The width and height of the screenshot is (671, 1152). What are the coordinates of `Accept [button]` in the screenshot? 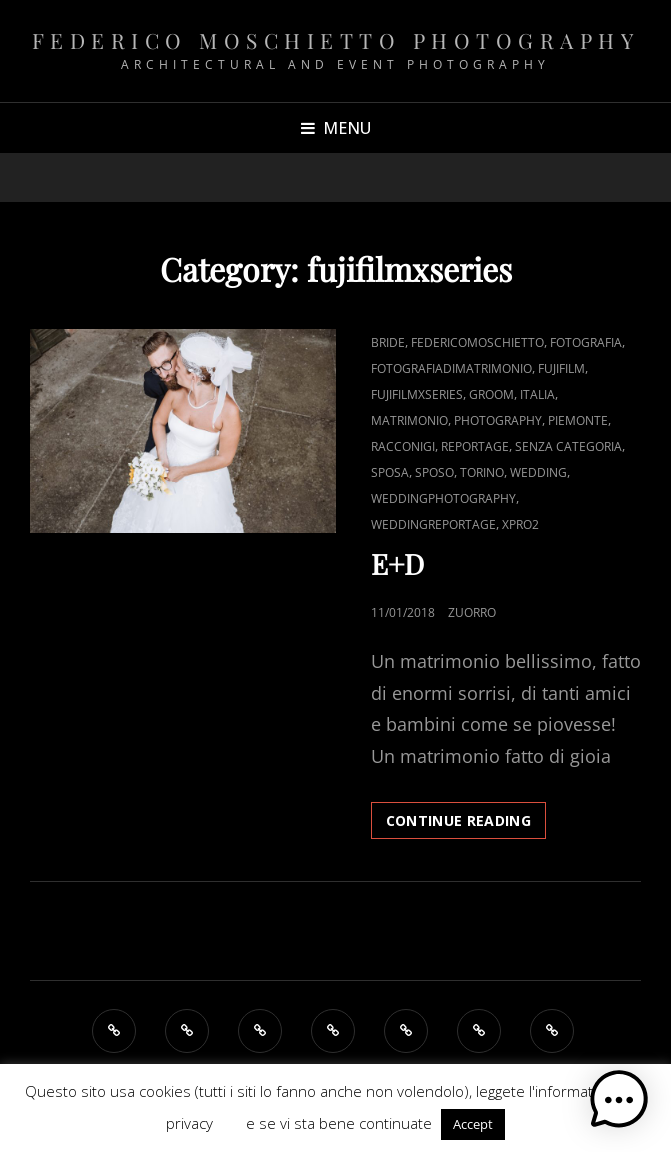 It's located at (473, 1124).